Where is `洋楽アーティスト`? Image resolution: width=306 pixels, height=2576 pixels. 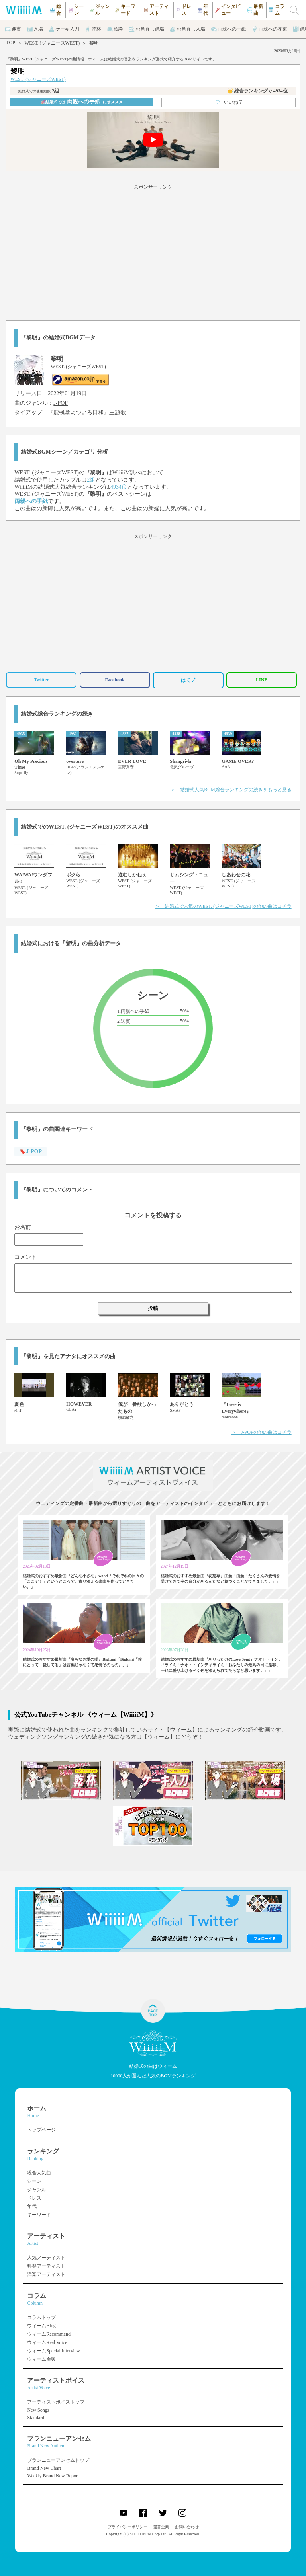 洋楽アーティスト is located at coordinates (46, 2274).